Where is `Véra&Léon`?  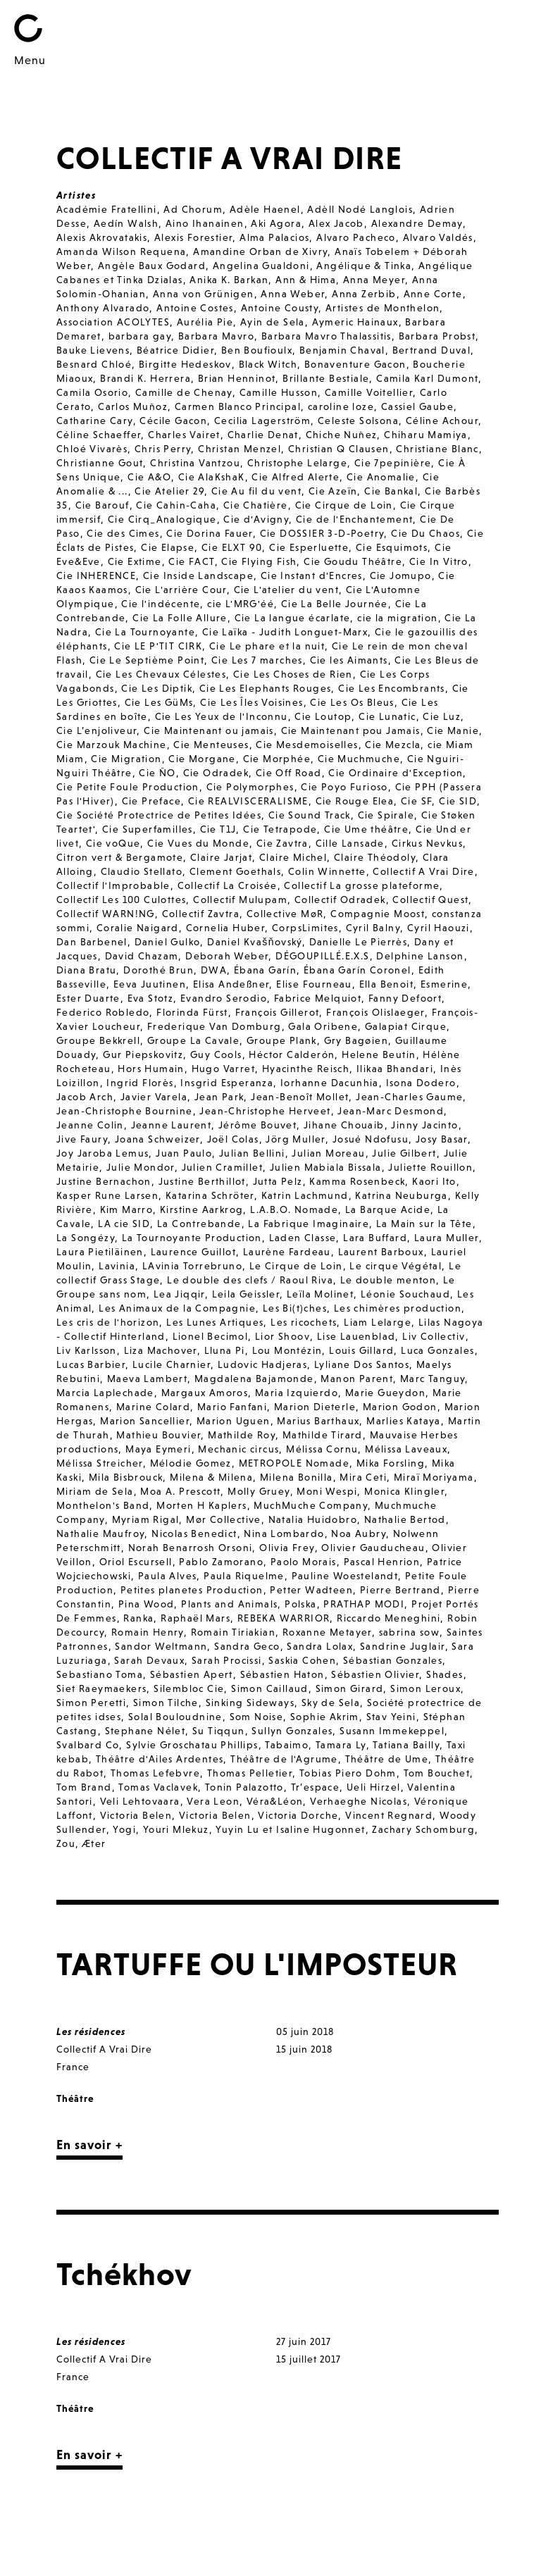 Véra&Léon is located at coordinates (275, 1801).